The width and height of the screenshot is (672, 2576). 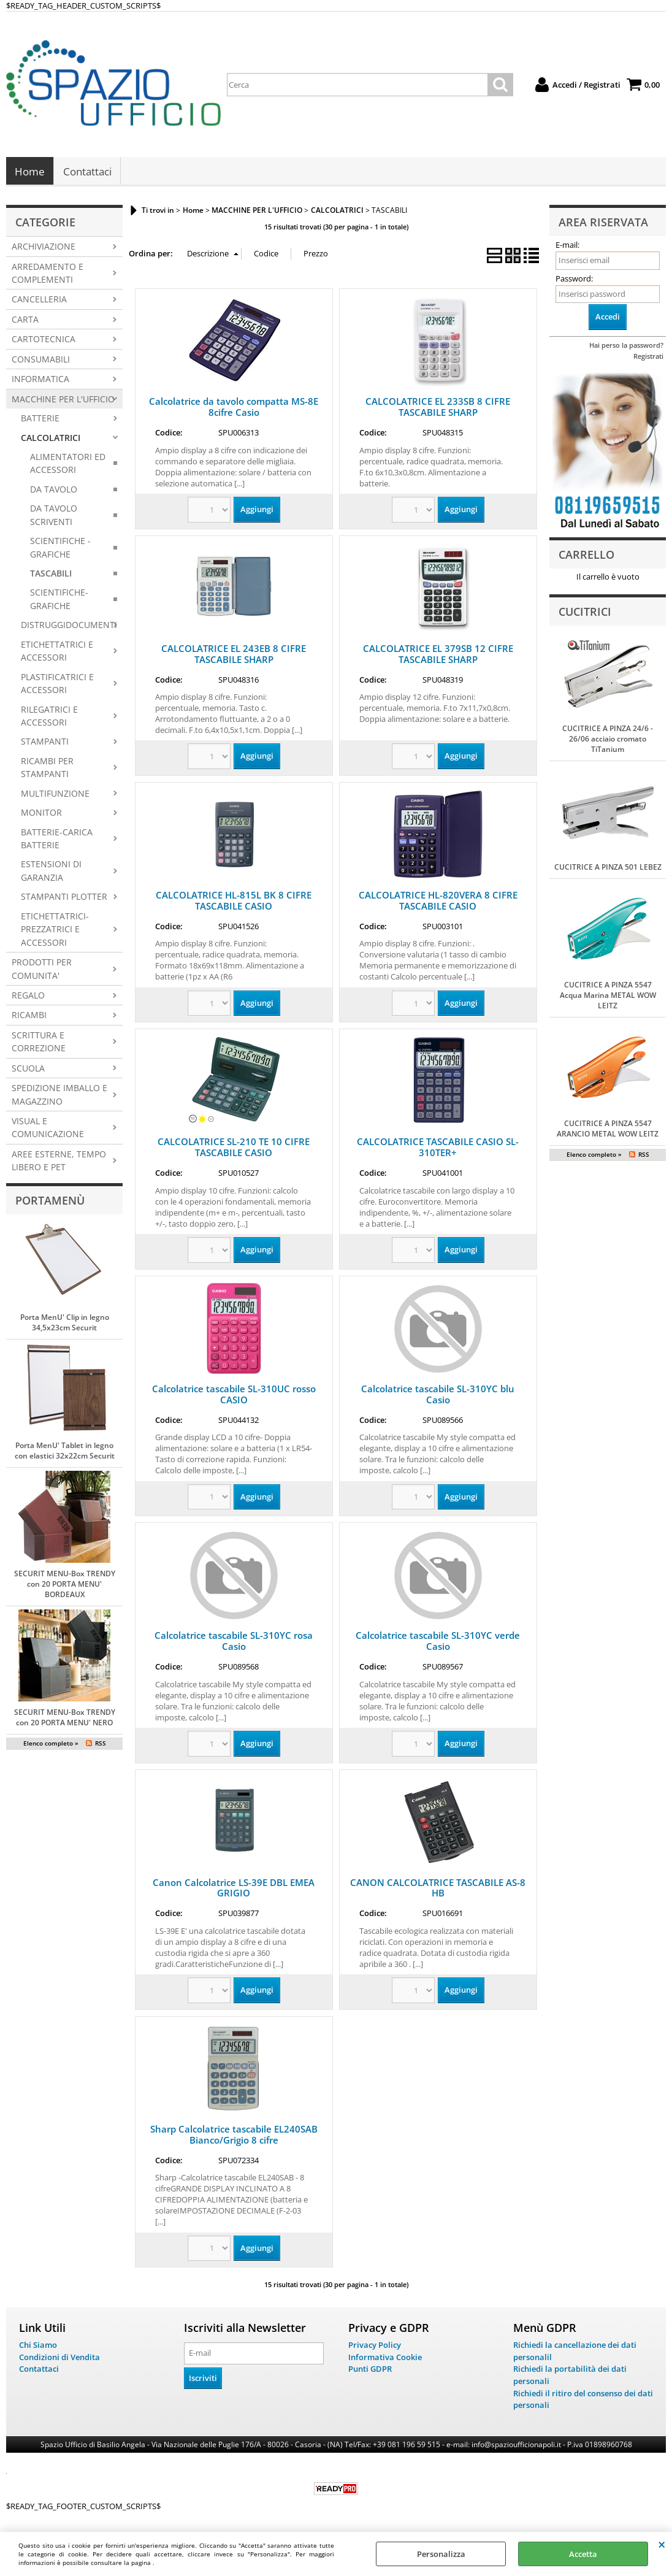 I want to click on CARTA, so click(x=25, y=322).